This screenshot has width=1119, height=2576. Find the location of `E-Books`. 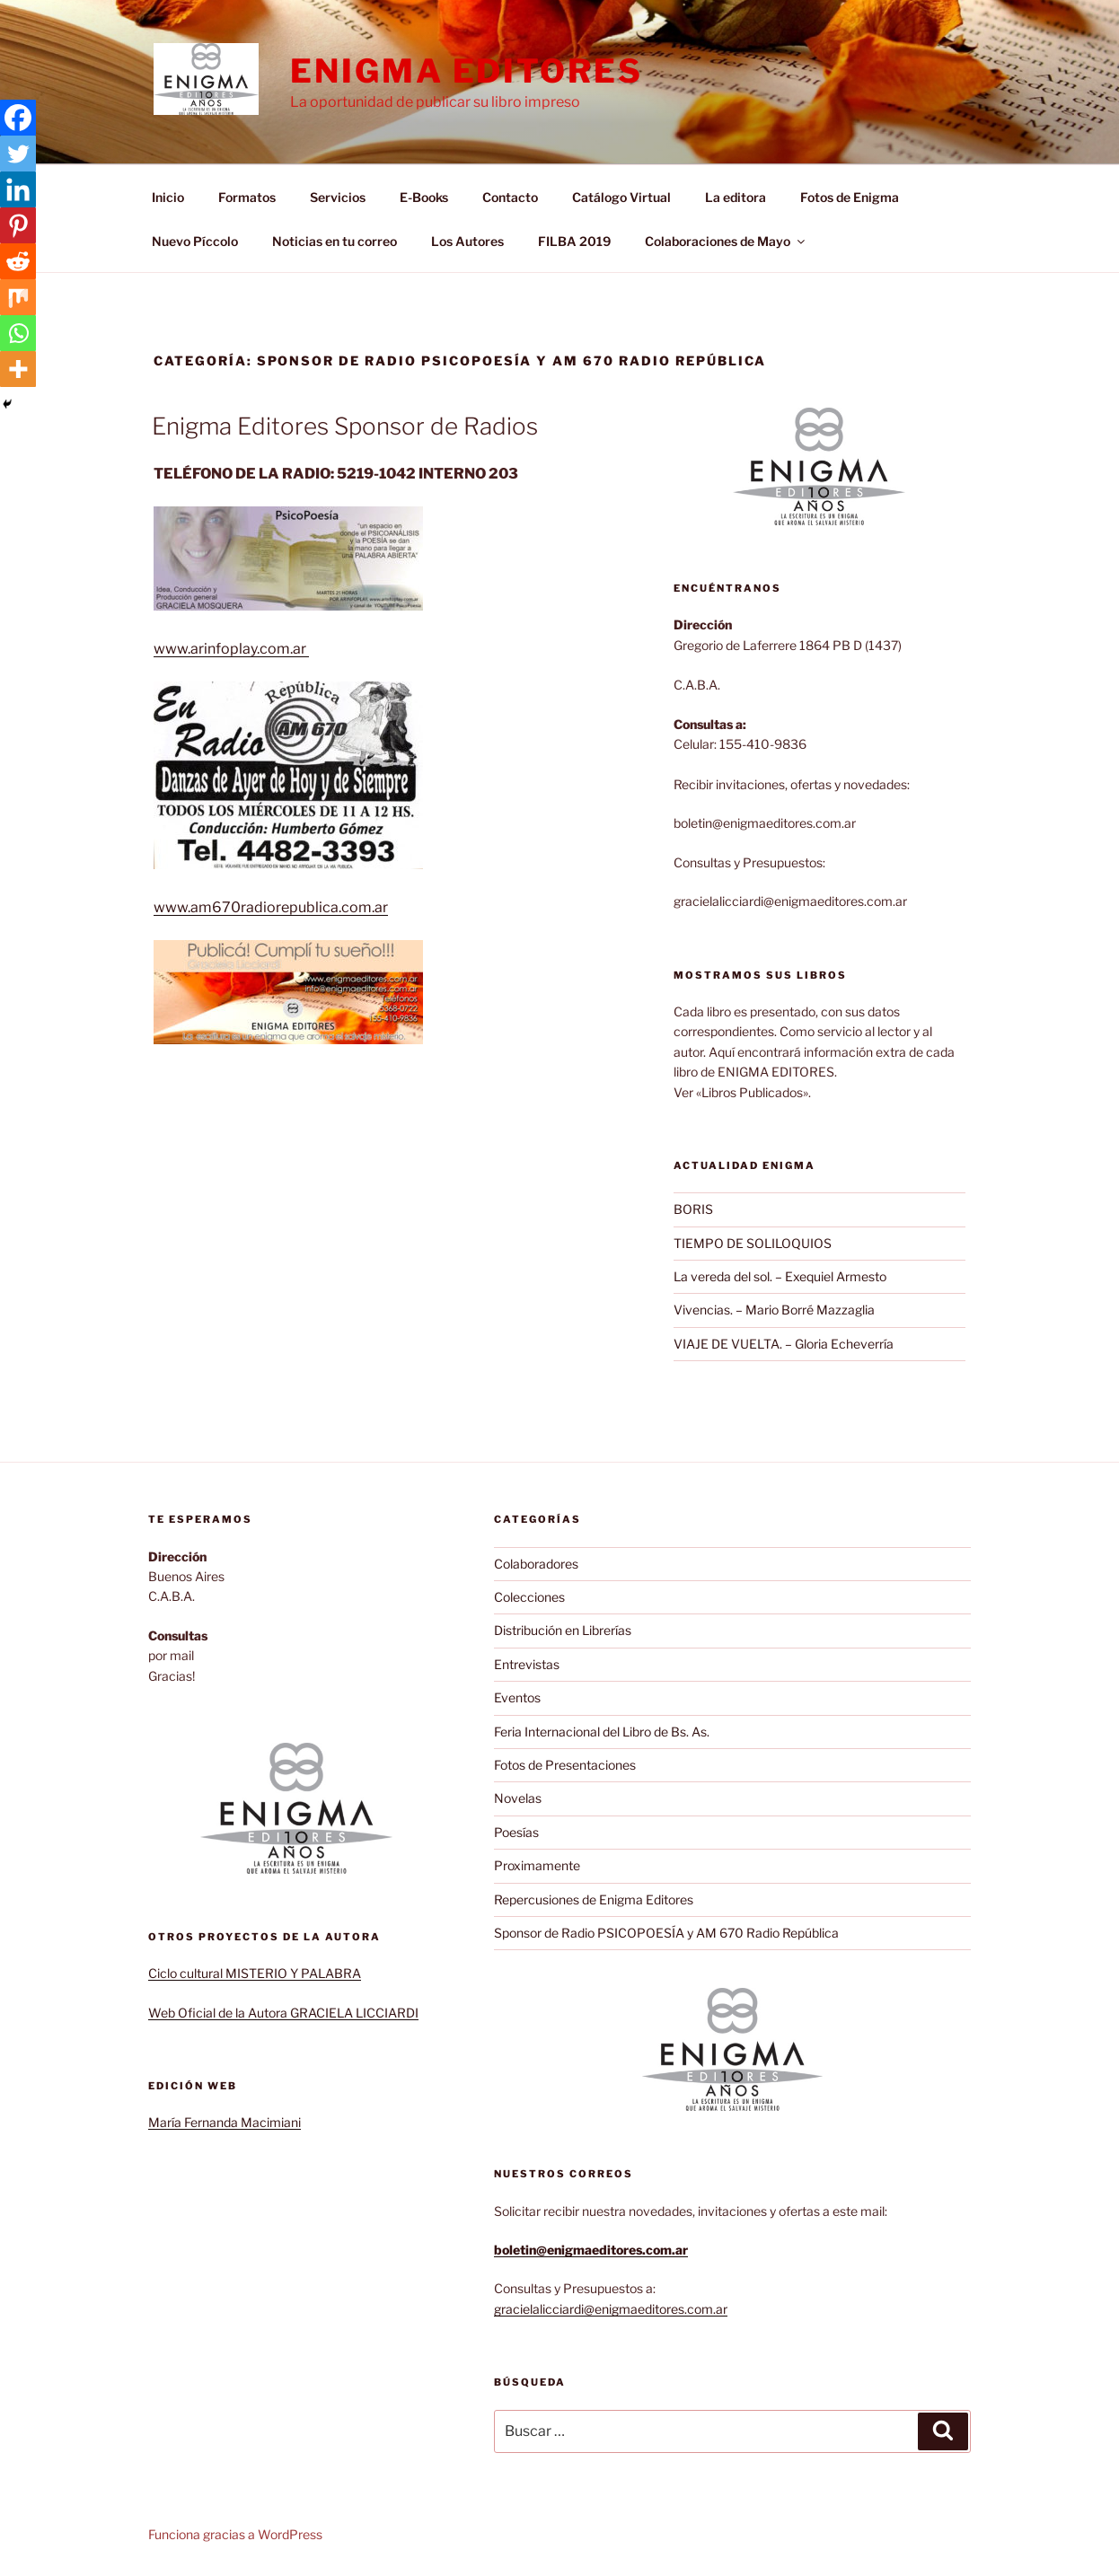

E-Books is located at coordinates (424, 197).